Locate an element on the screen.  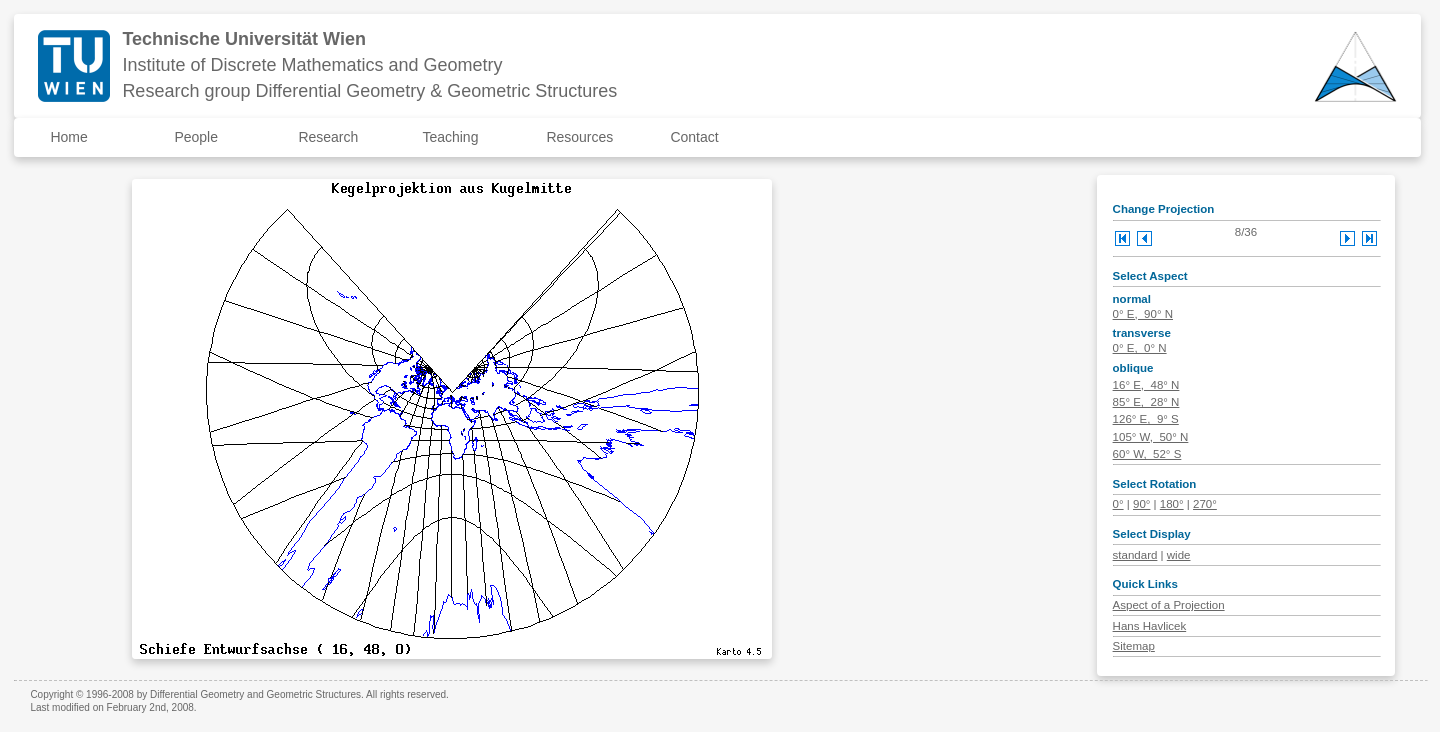
Home is located at coordinates (68, 137).